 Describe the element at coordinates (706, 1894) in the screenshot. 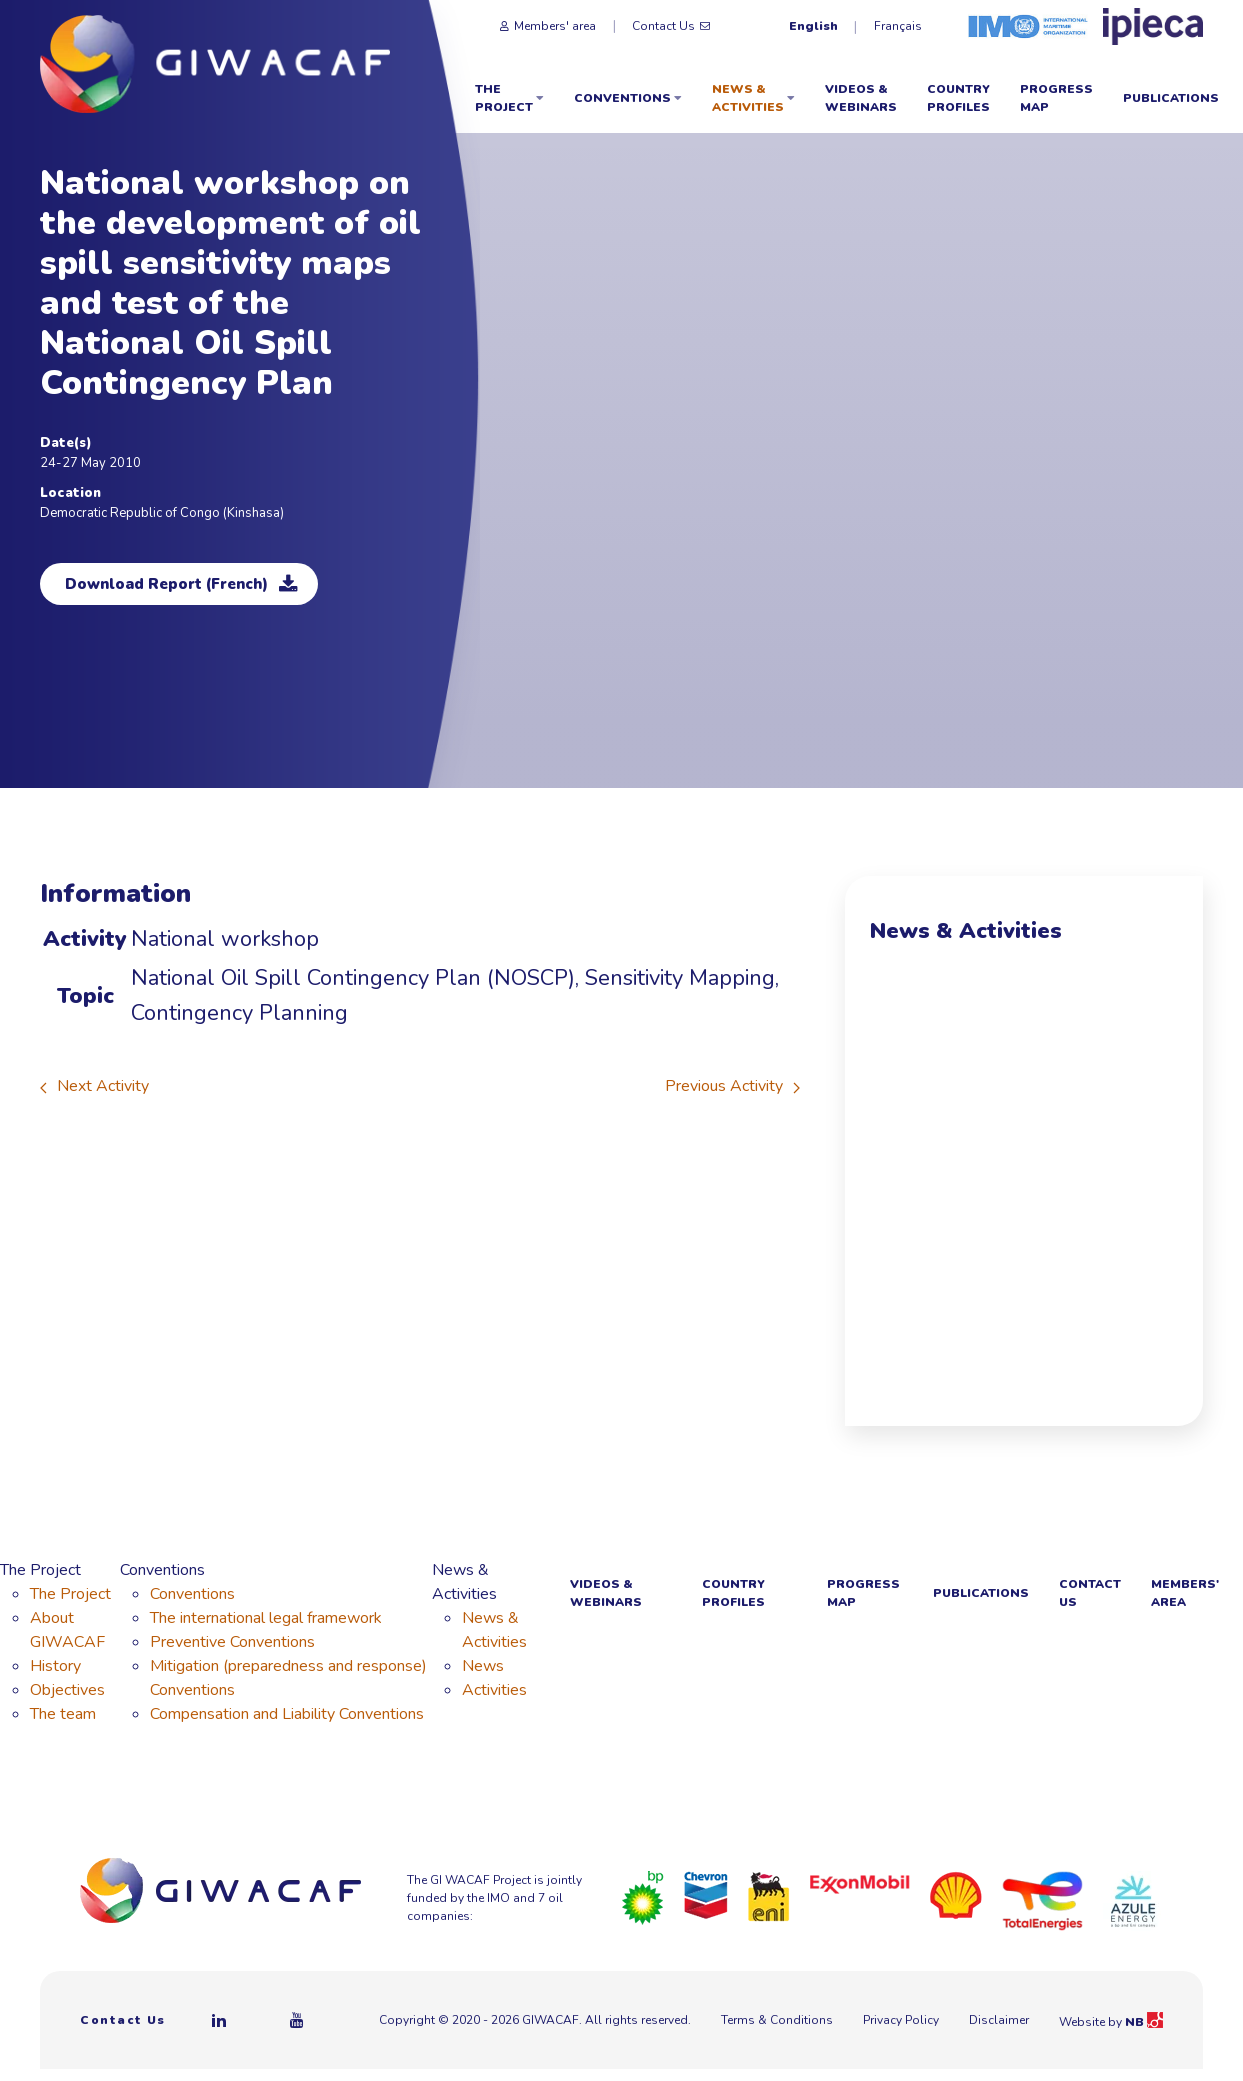

I see `[Chevron]` at that location.